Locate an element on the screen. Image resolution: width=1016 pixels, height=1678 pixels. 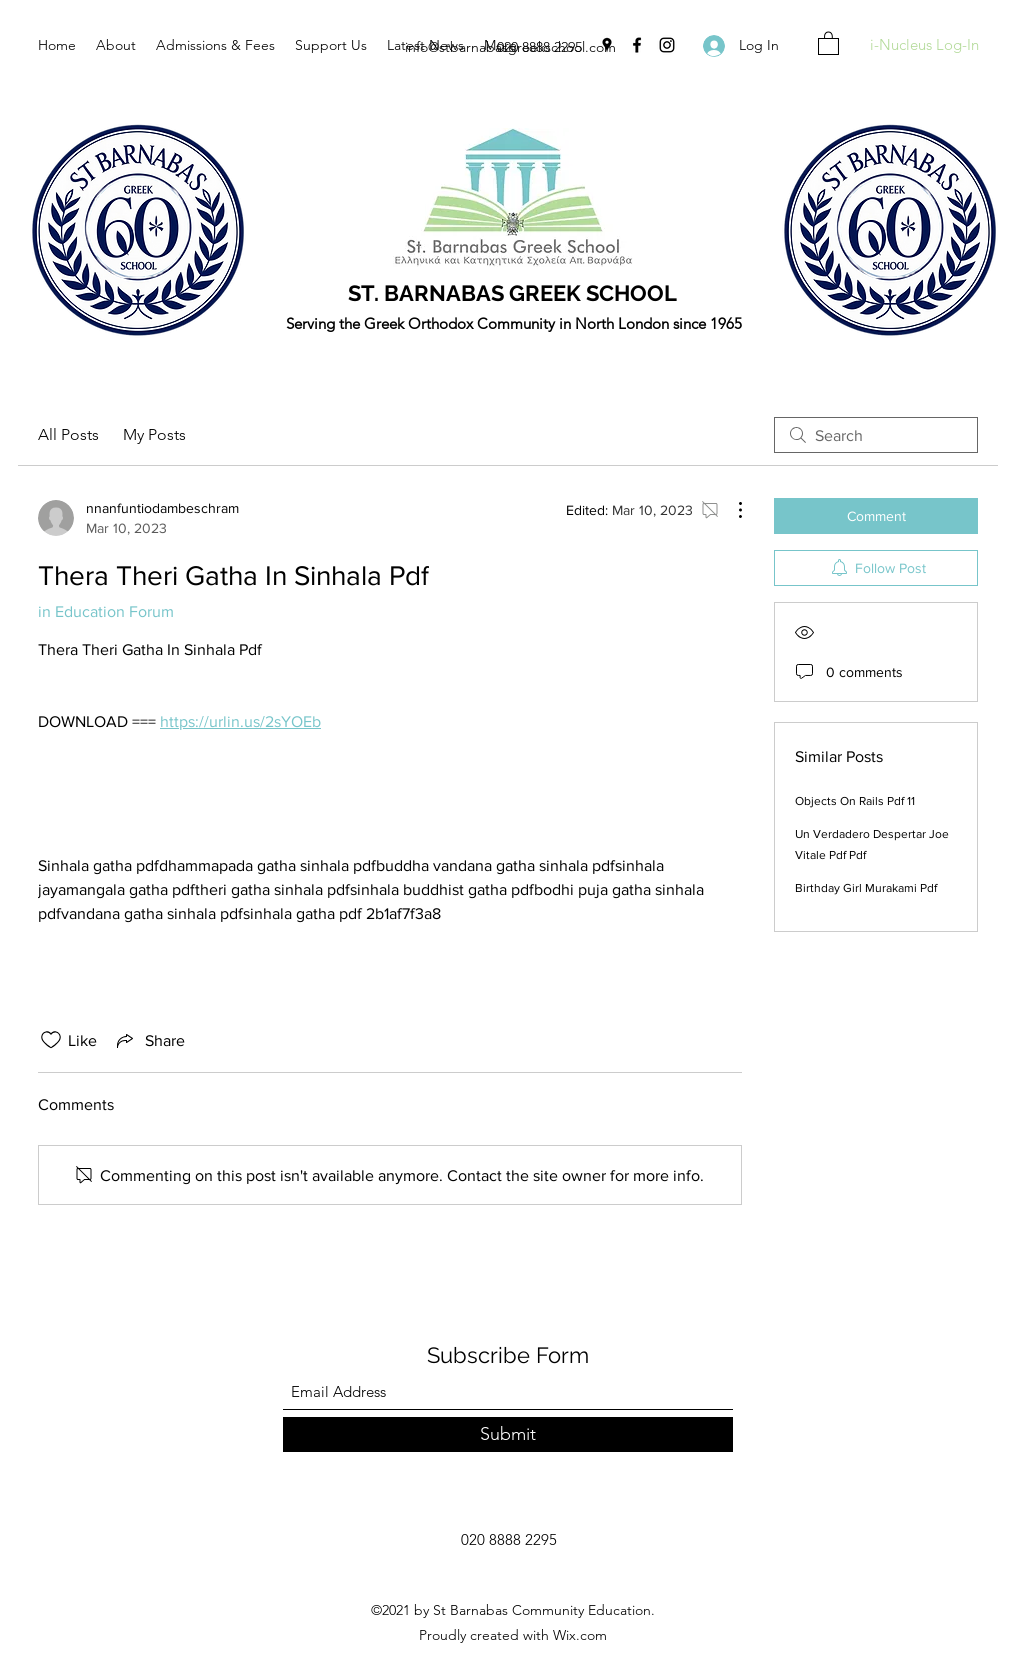
All Posts is located at coordinates (68, 434).